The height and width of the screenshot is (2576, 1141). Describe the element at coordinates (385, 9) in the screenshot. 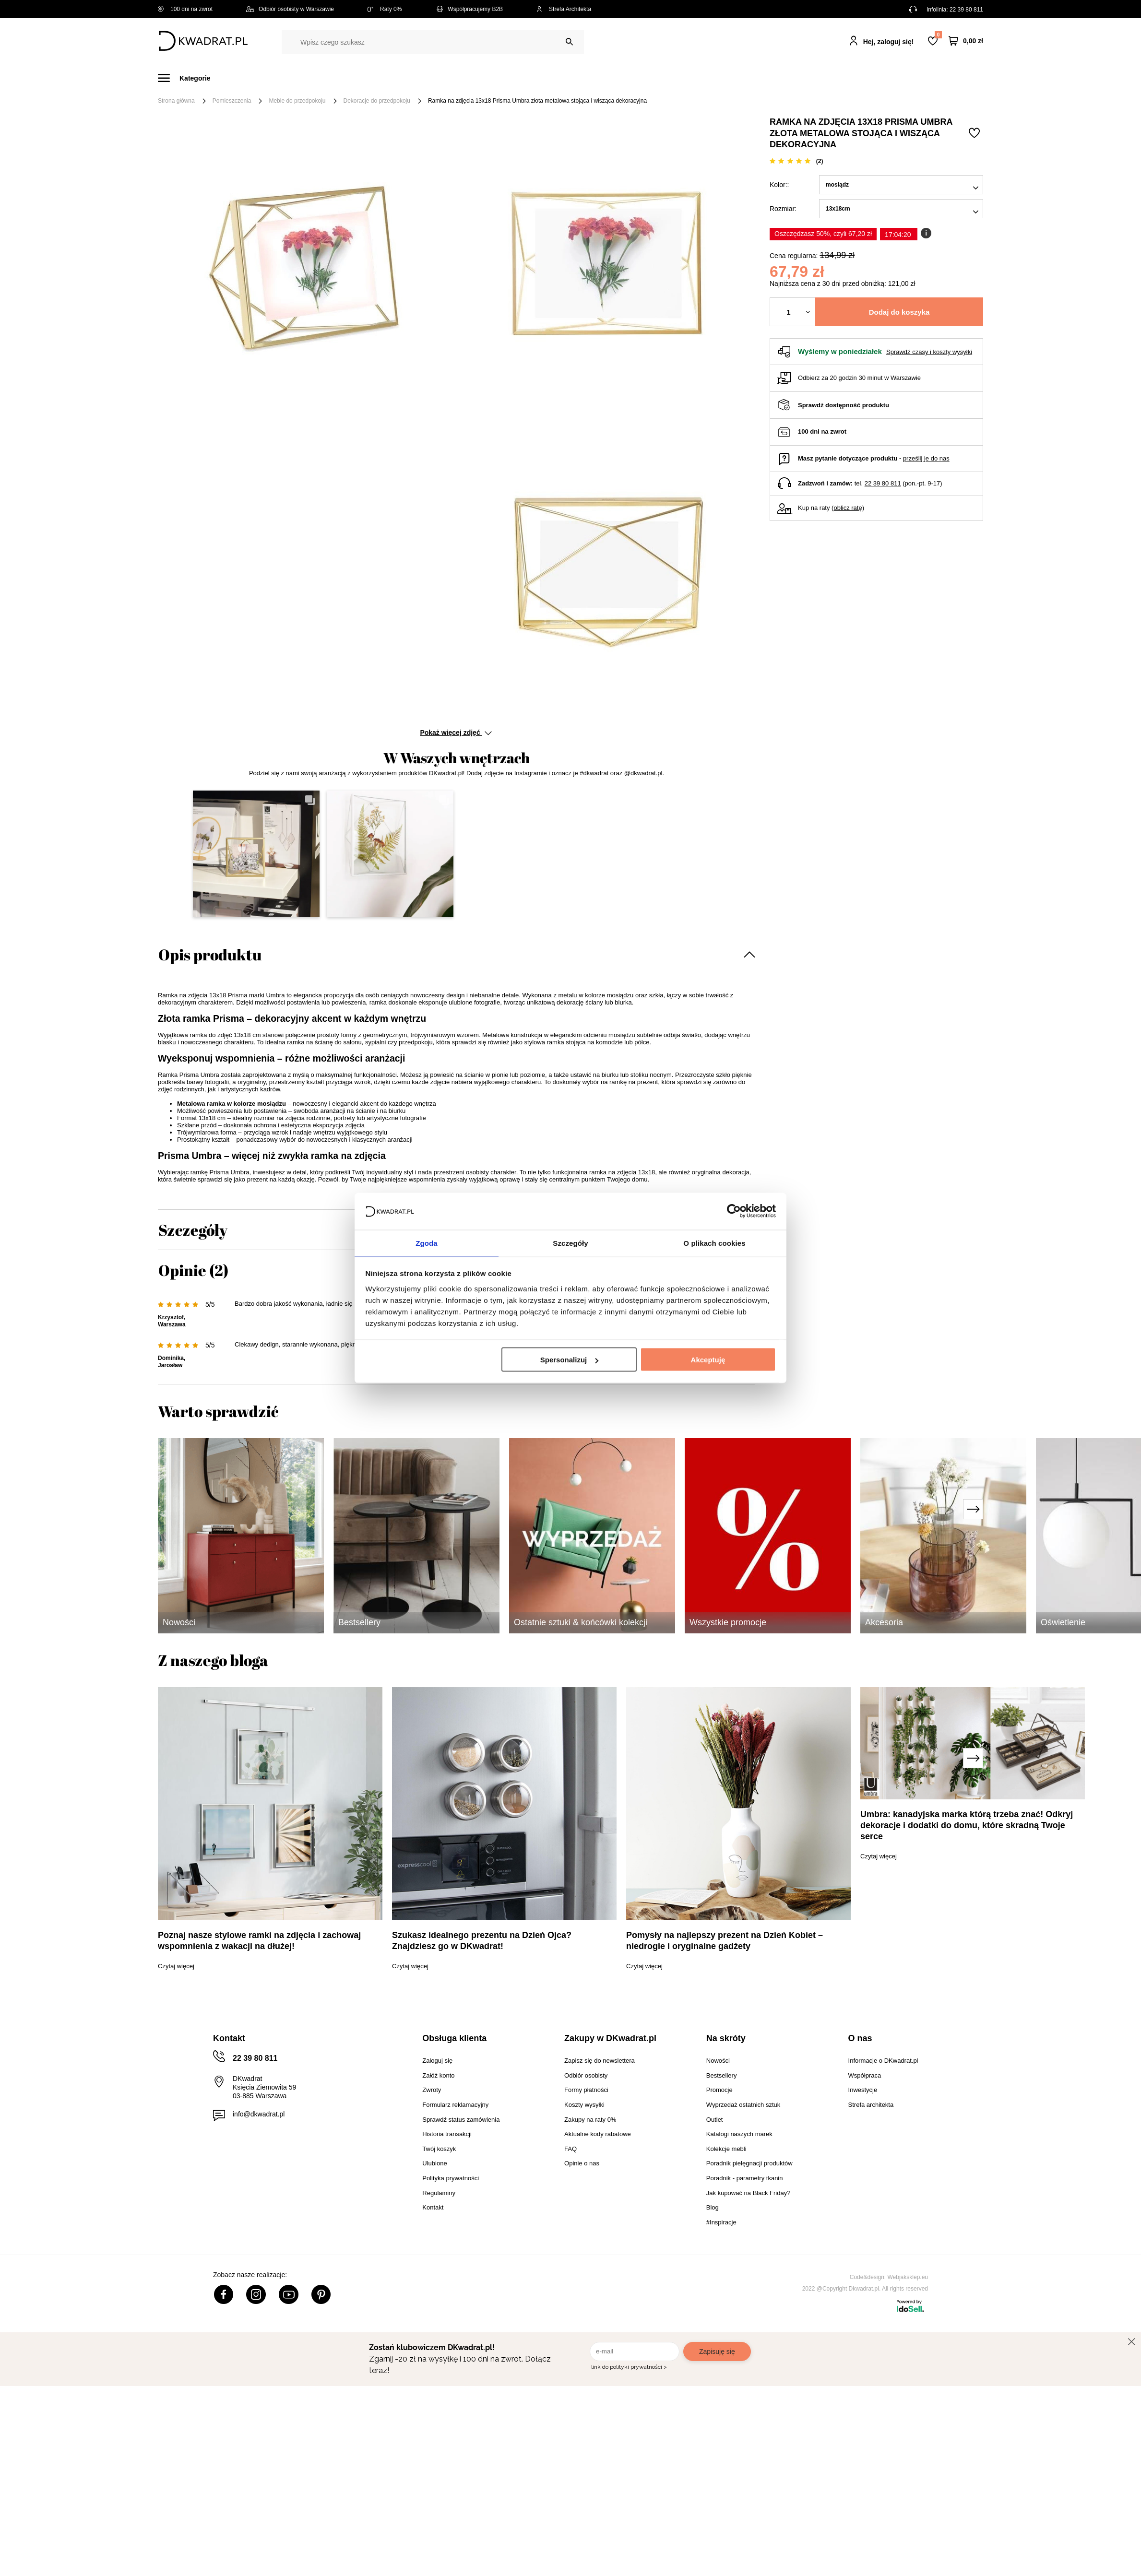

I see `Raty 0%` at that location.